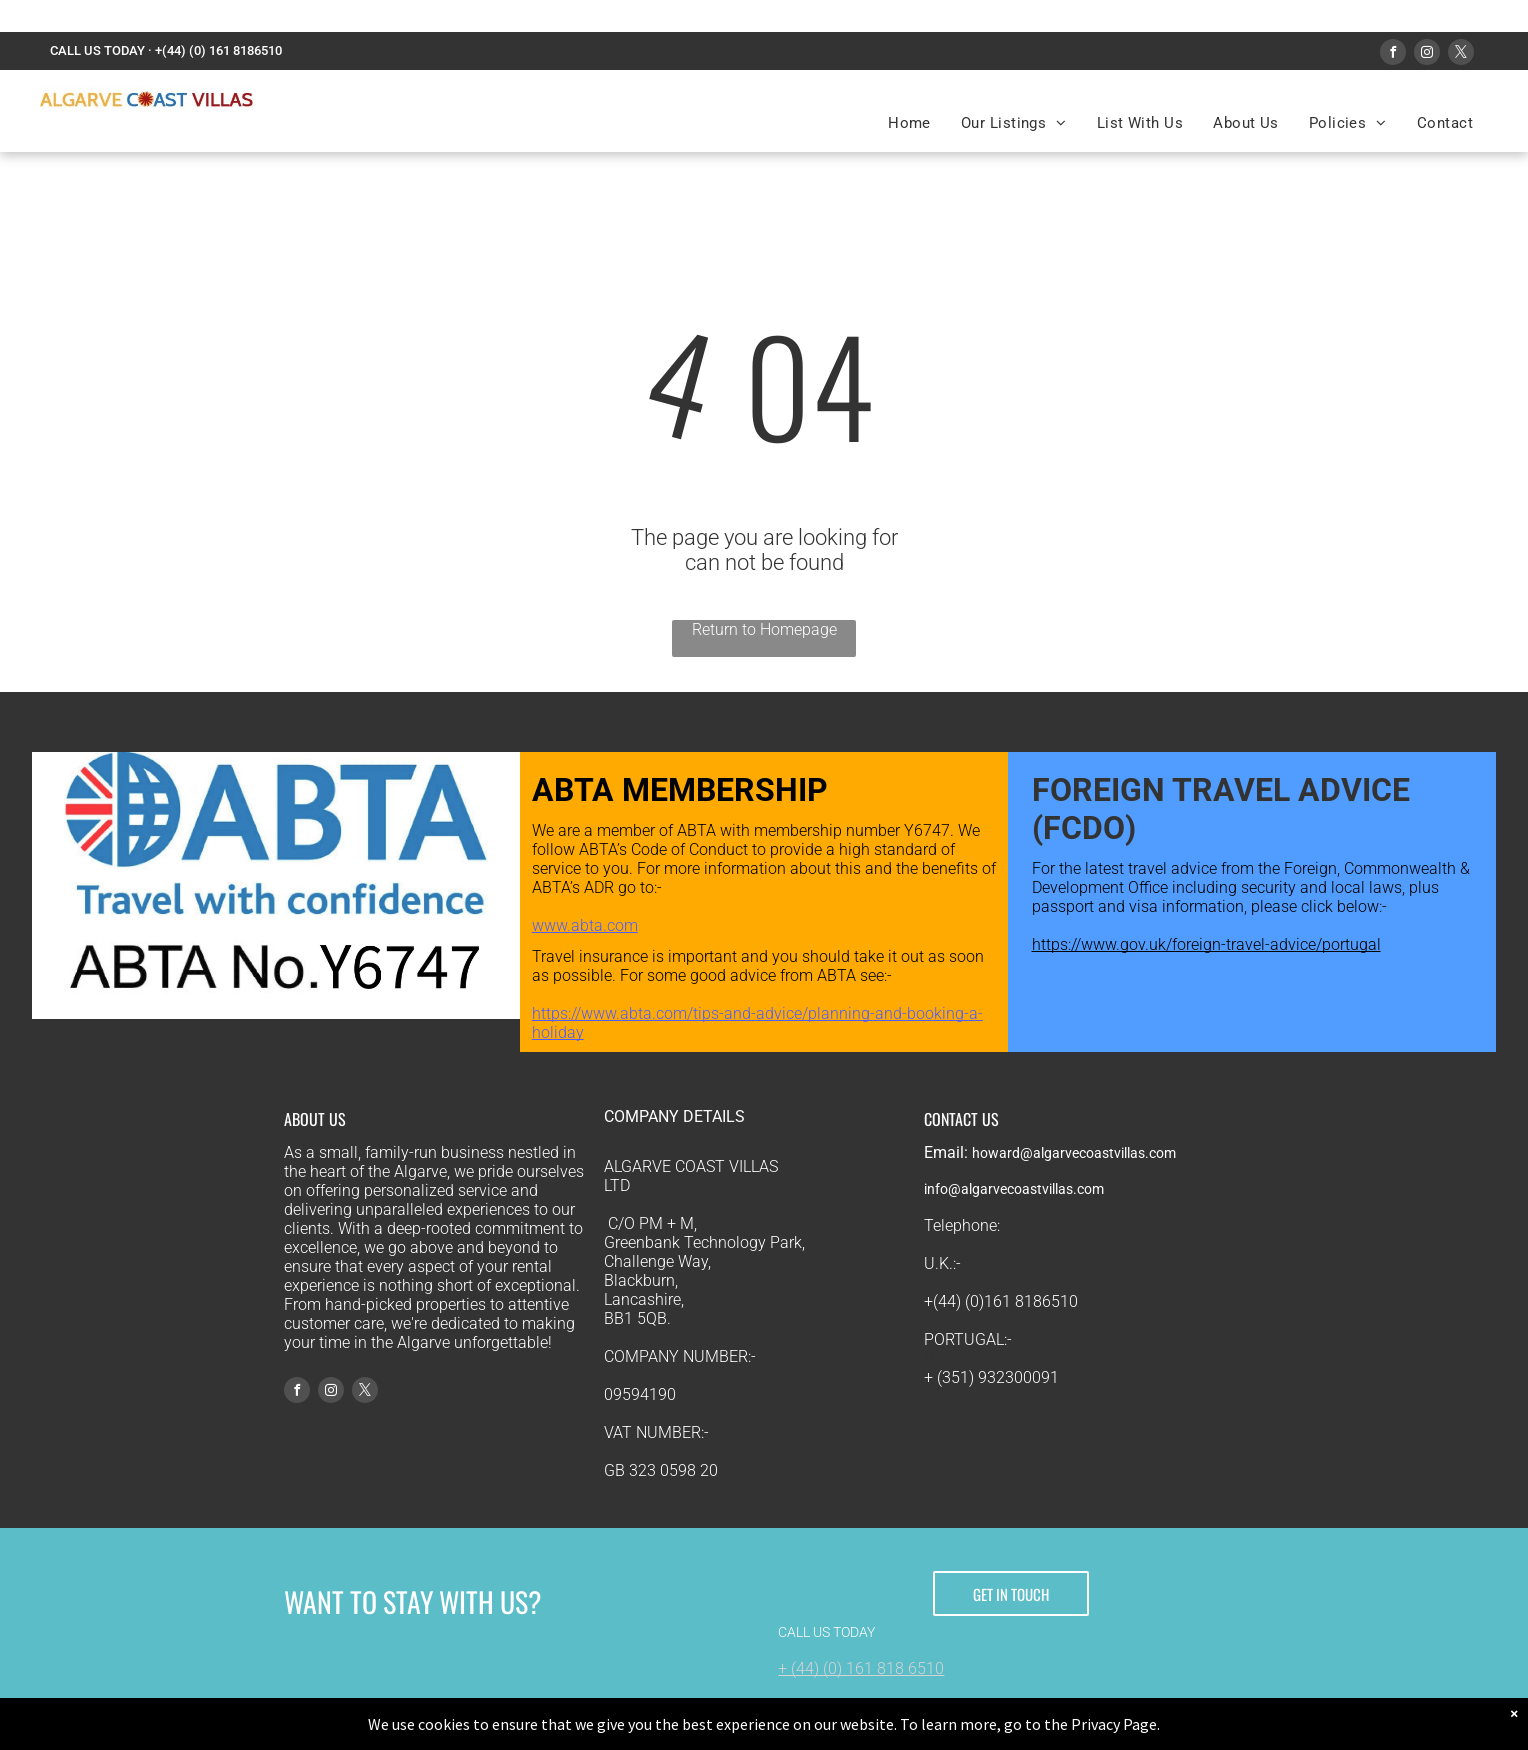 This screenshot has width=1528, height=1750. I want to click on [facebook], so click(1393, 54).